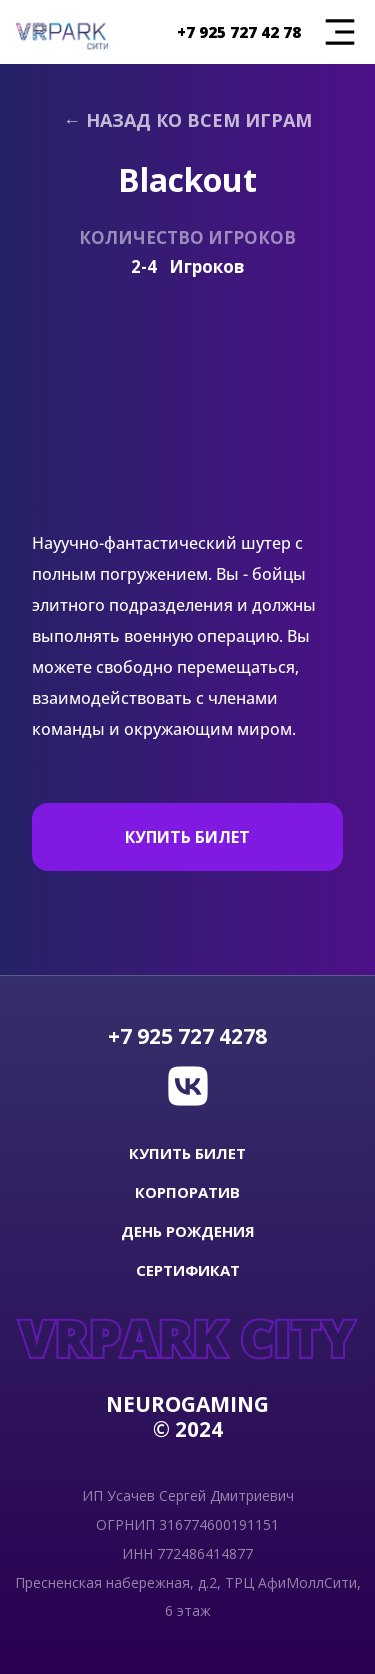  I want to click on КОРПОРАТИВ, so click(187, 1192).